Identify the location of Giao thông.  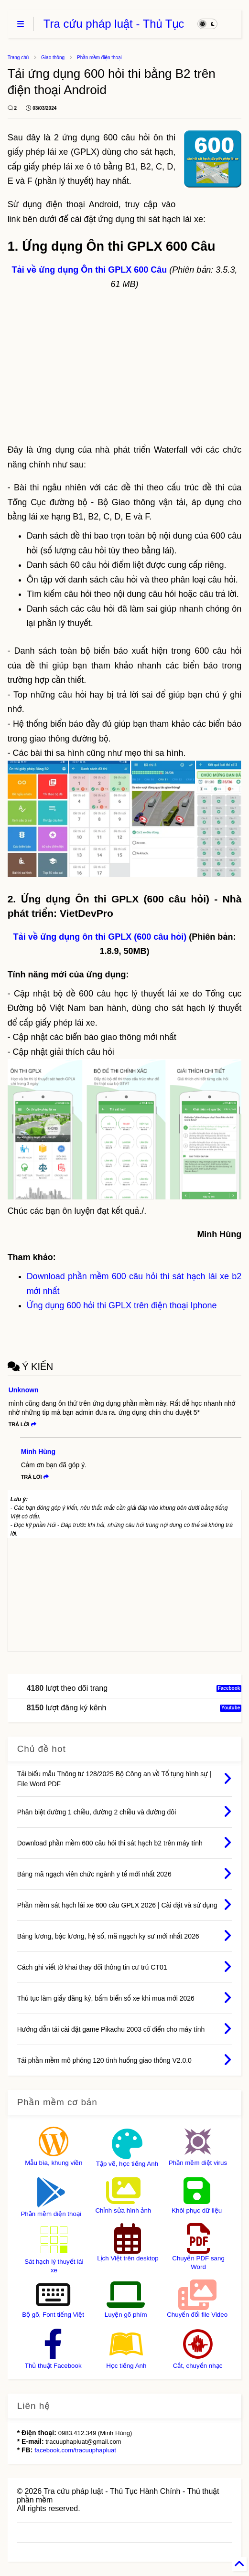
(53, 57).